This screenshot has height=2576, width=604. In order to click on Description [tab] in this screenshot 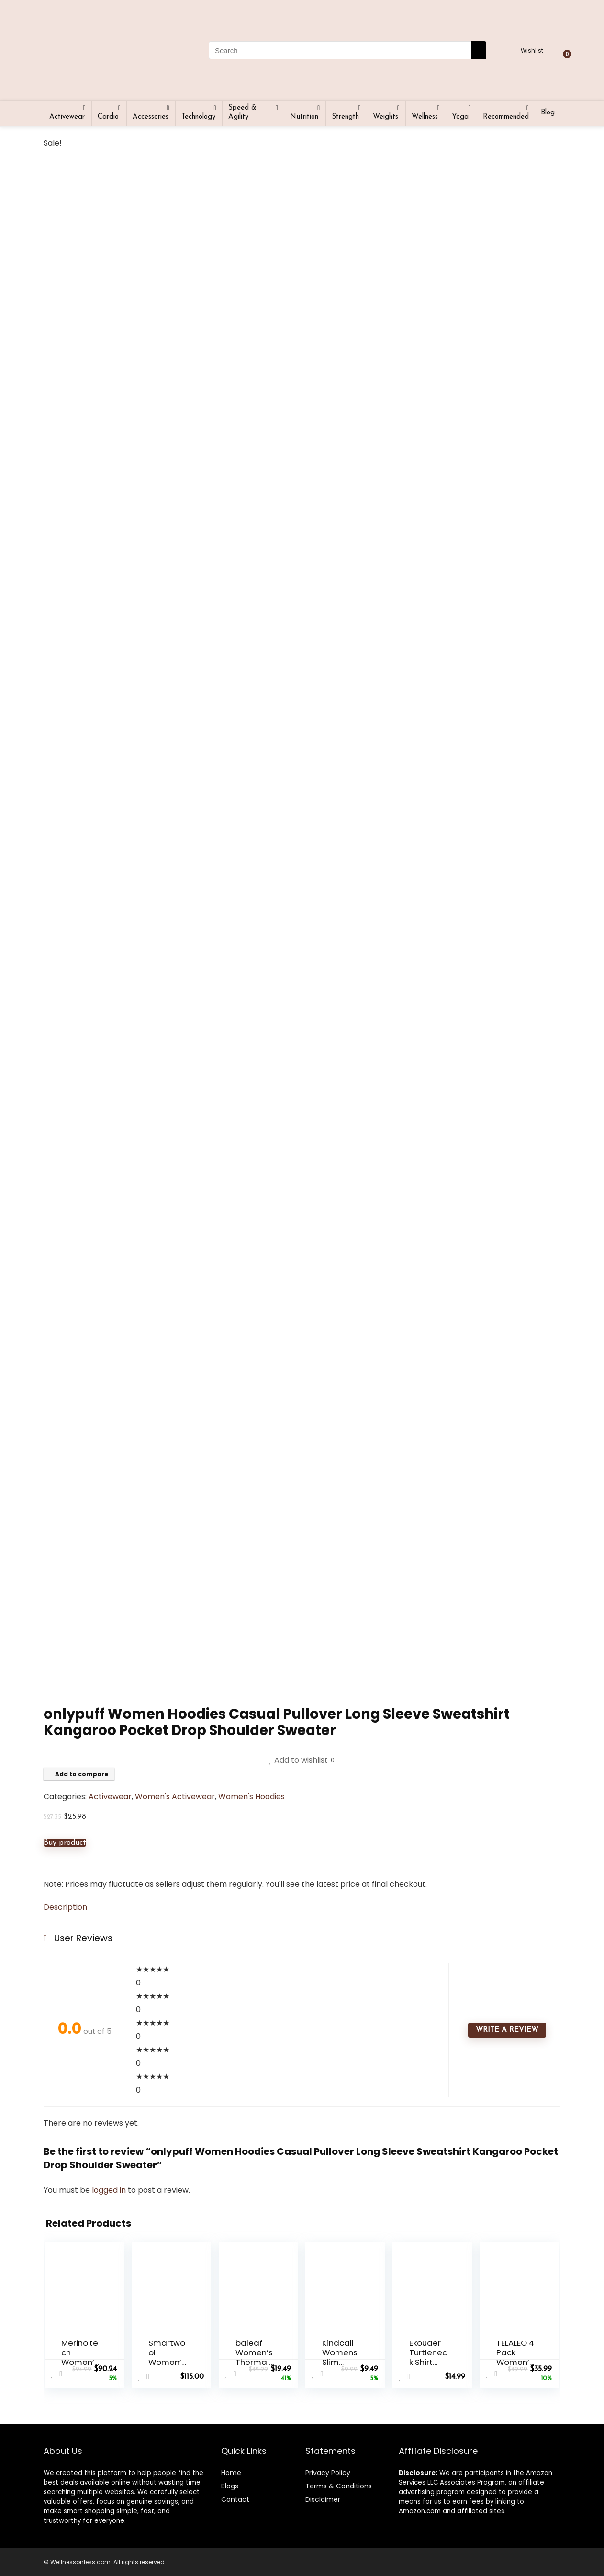, I will do `click(65, 1907)`.